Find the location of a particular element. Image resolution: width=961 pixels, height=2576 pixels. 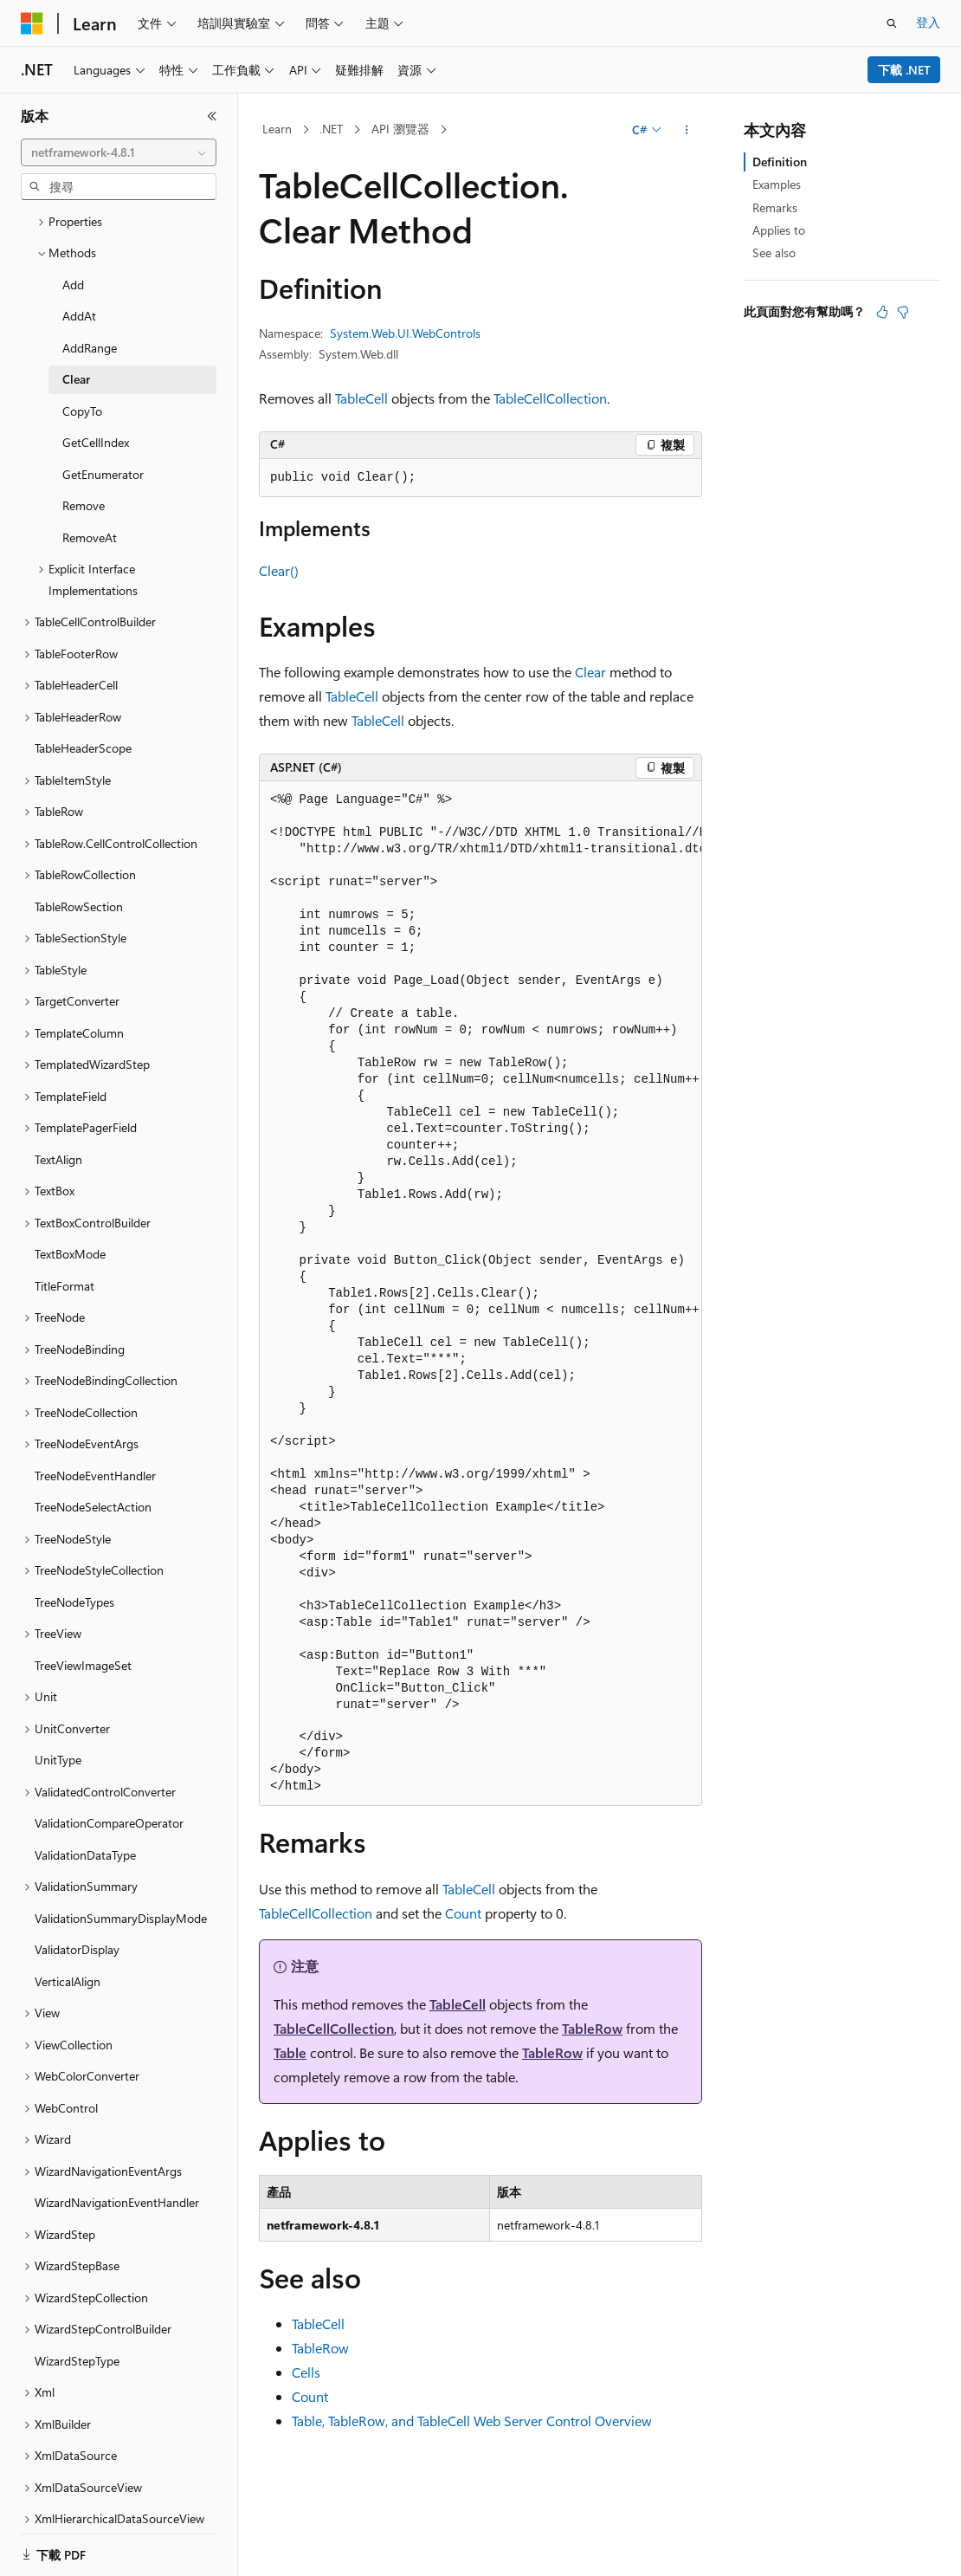

ValidationDataType [treeitem] is located at coordinates (85, 1795).